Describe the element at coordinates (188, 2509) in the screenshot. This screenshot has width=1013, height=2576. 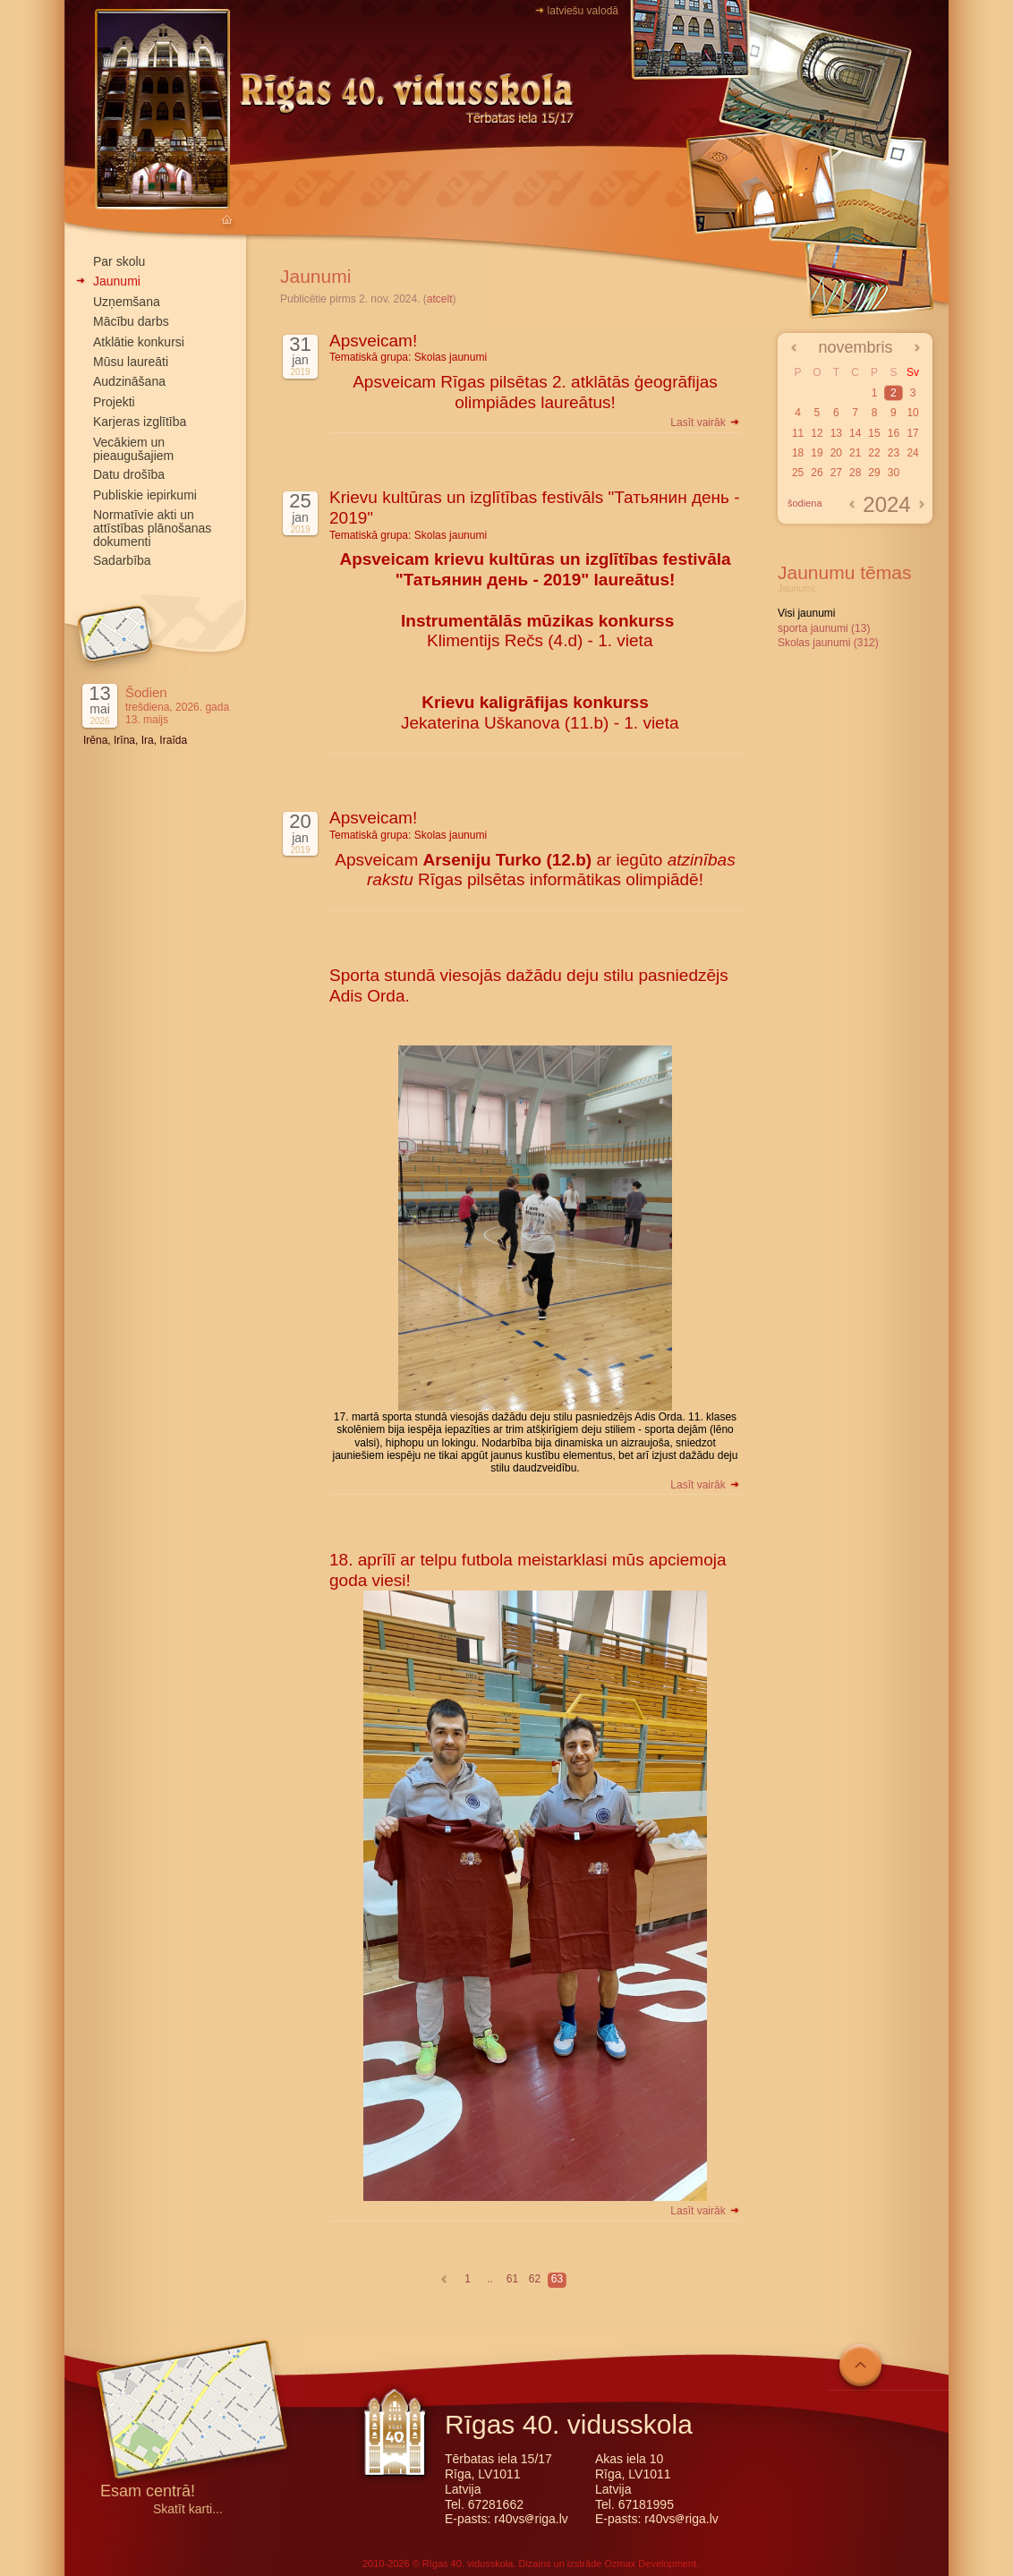
I see `Skatīt karti...` at that location.